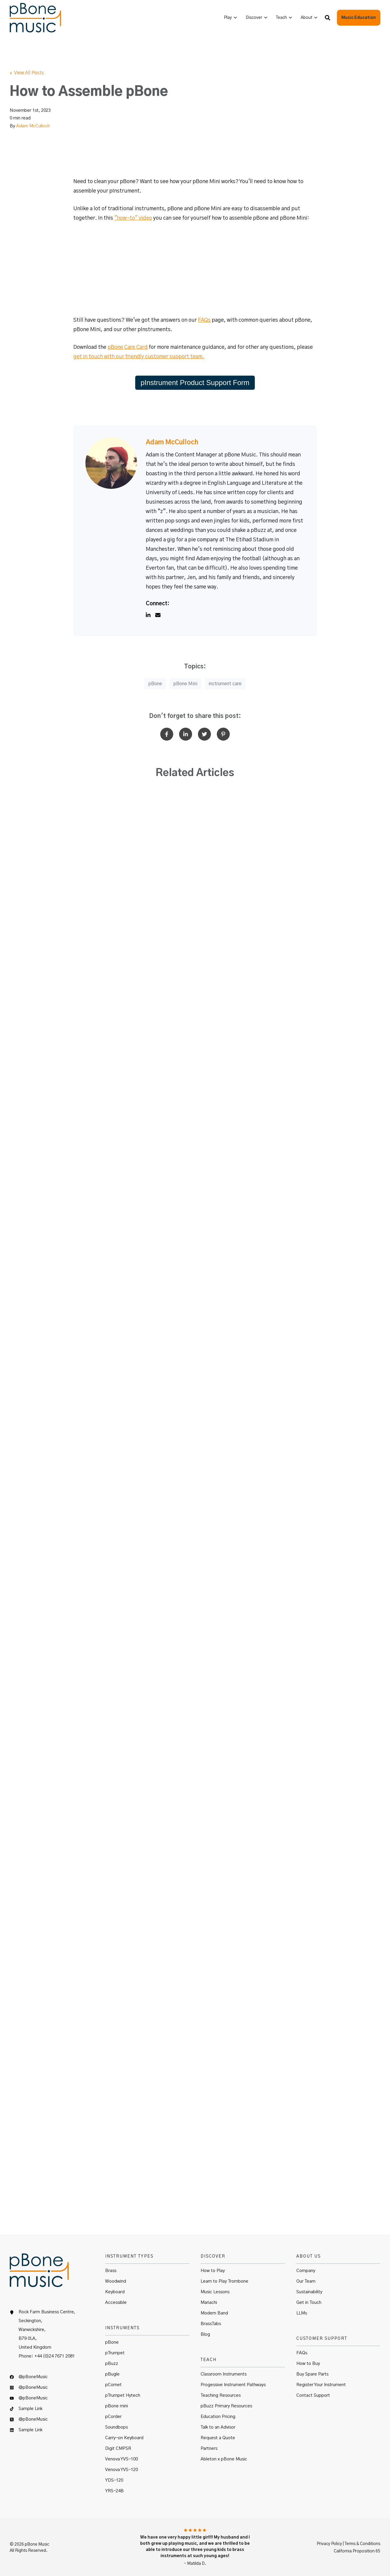 The image size is (390, 2576). Describe the element at coordinates (114, 2480) in the screenshot. I see `YDS-120 [menuitem]` at that location.